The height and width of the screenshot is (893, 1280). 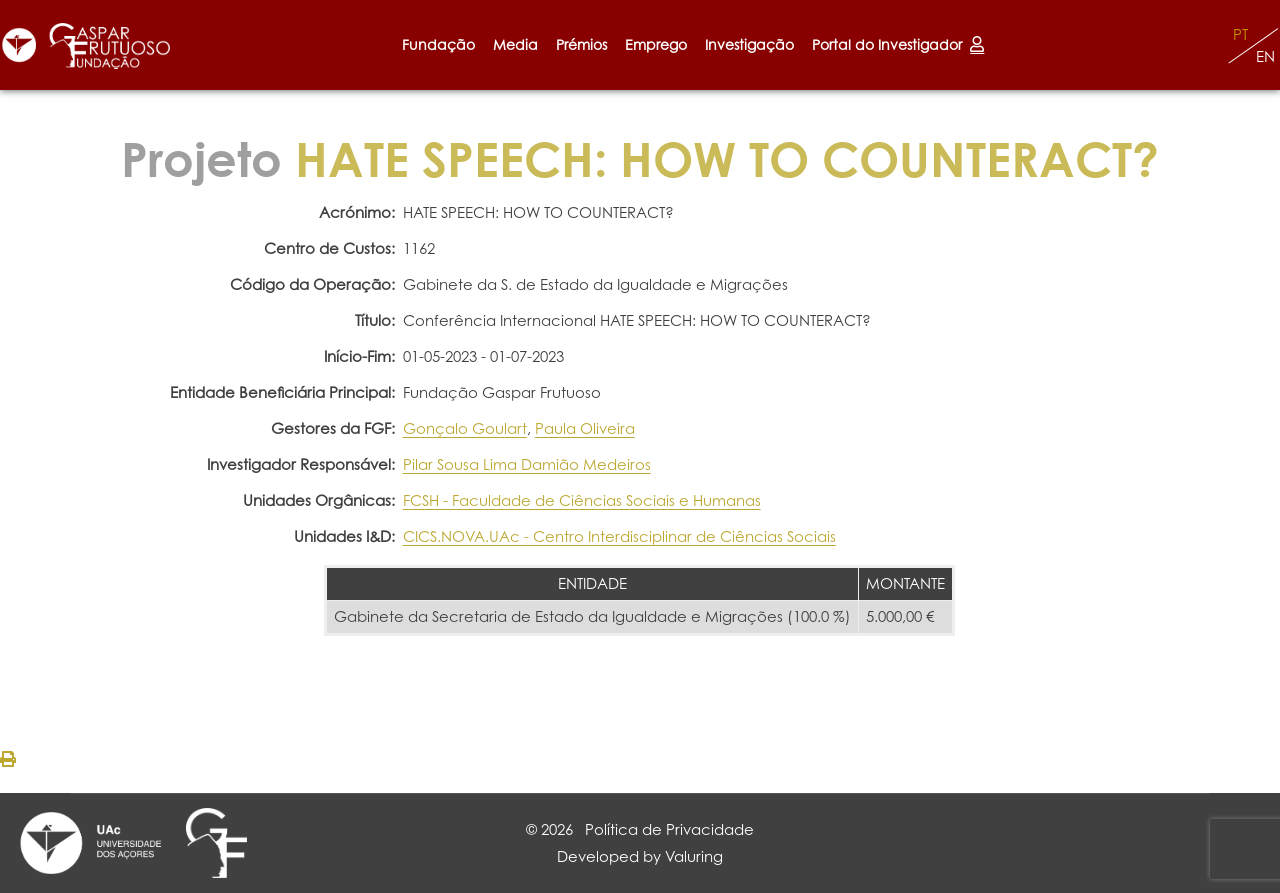 What do you see at coordinates (898, 44) in the screenshot?
I see `Portal do Investigador` at bounding box center [898, 44].